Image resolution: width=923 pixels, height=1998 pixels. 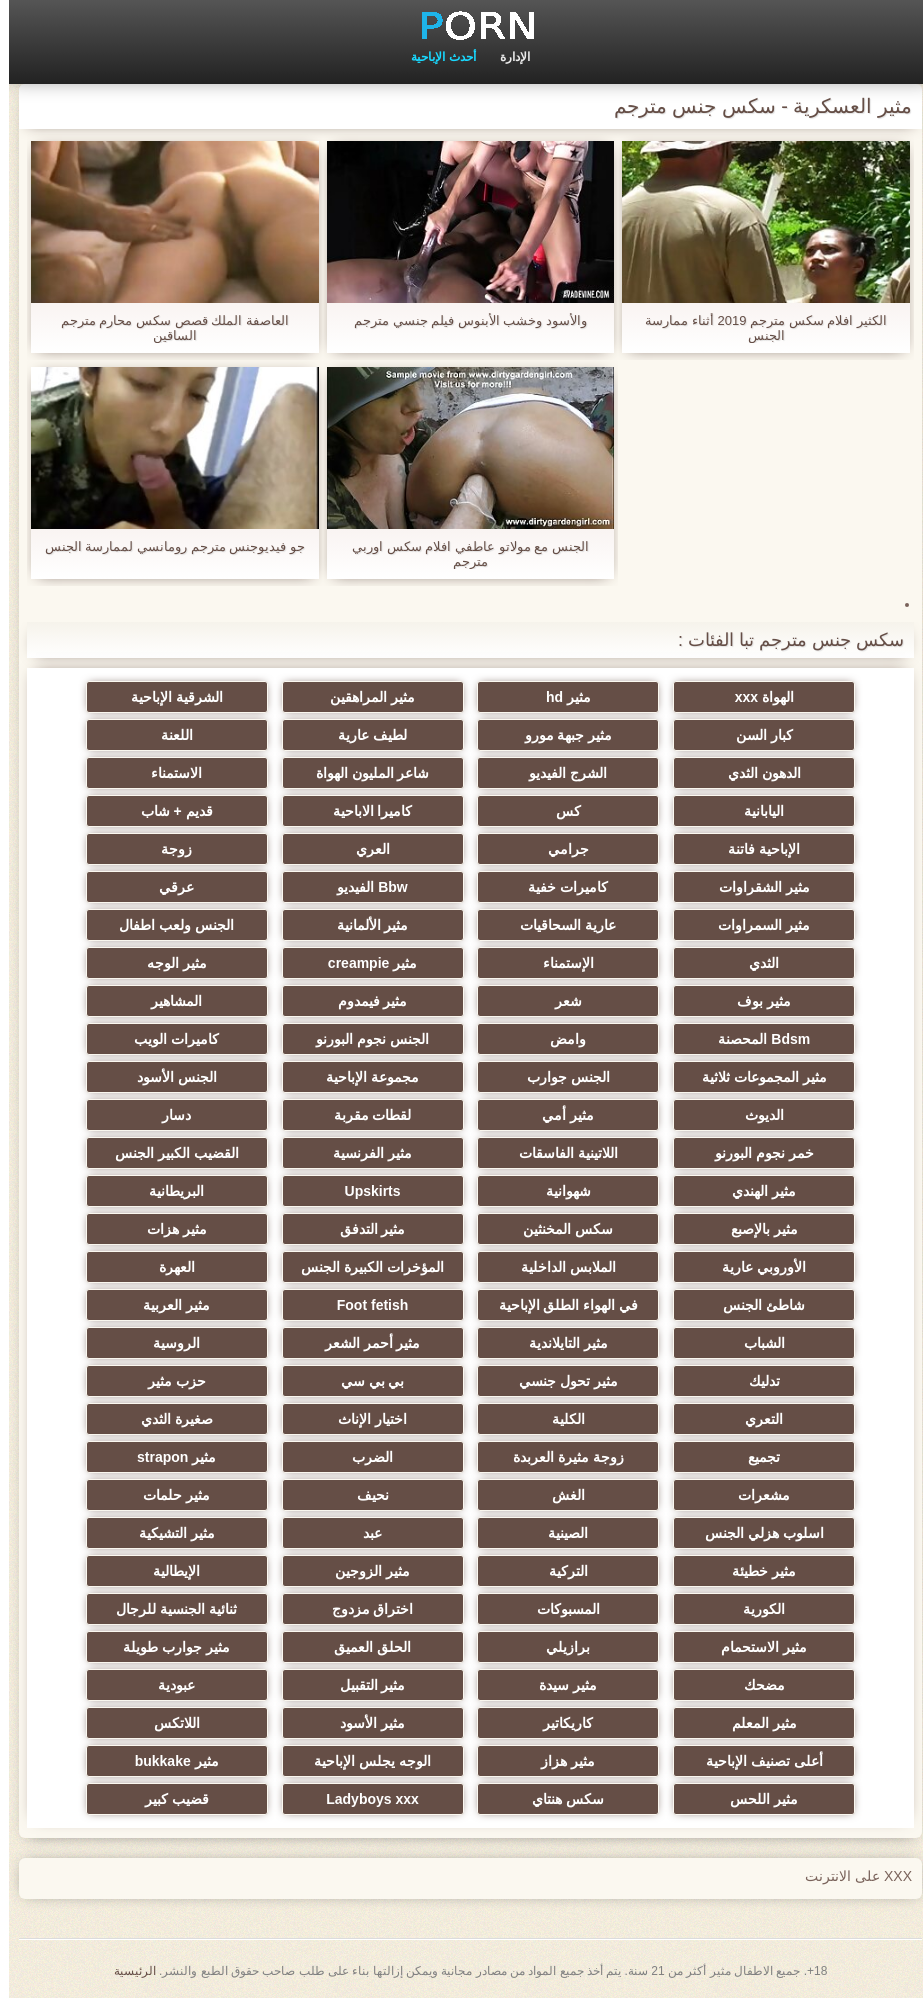 What do you see at coordinates (755, 1191) in the screenshot?
I see `مثير الهندي` at bounding box center [755, 1191].